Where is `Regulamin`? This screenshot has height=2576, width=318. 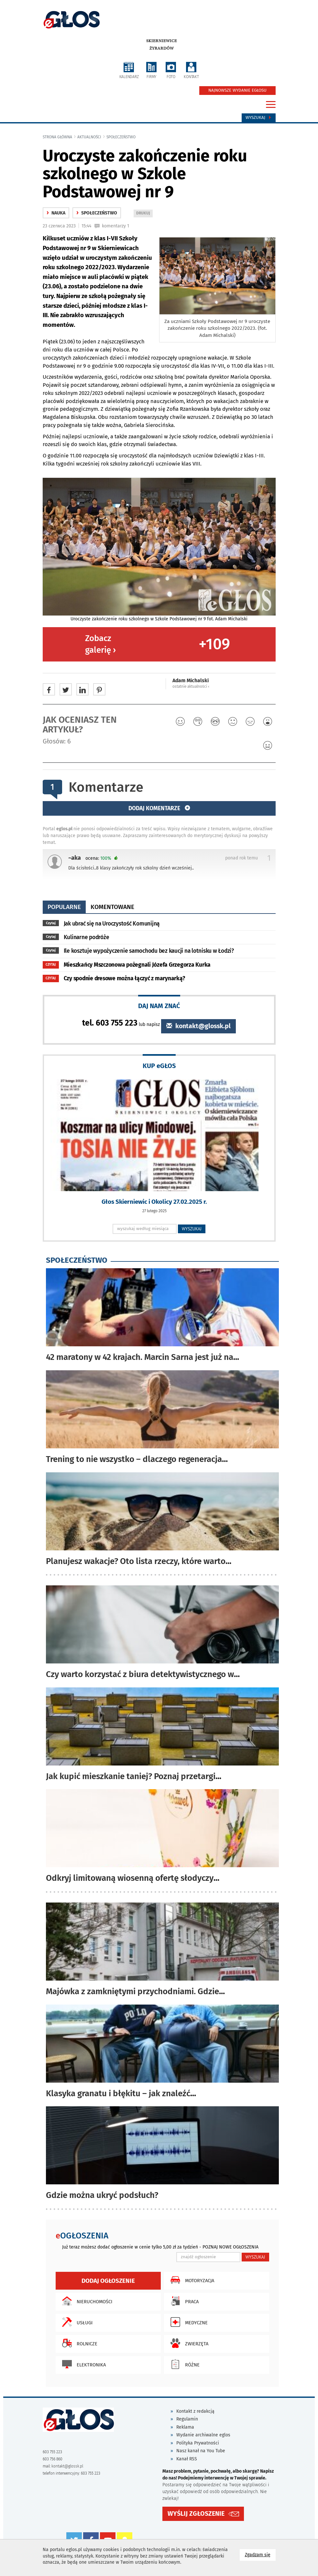 Regulamin is located at coordinates (187, 2419).